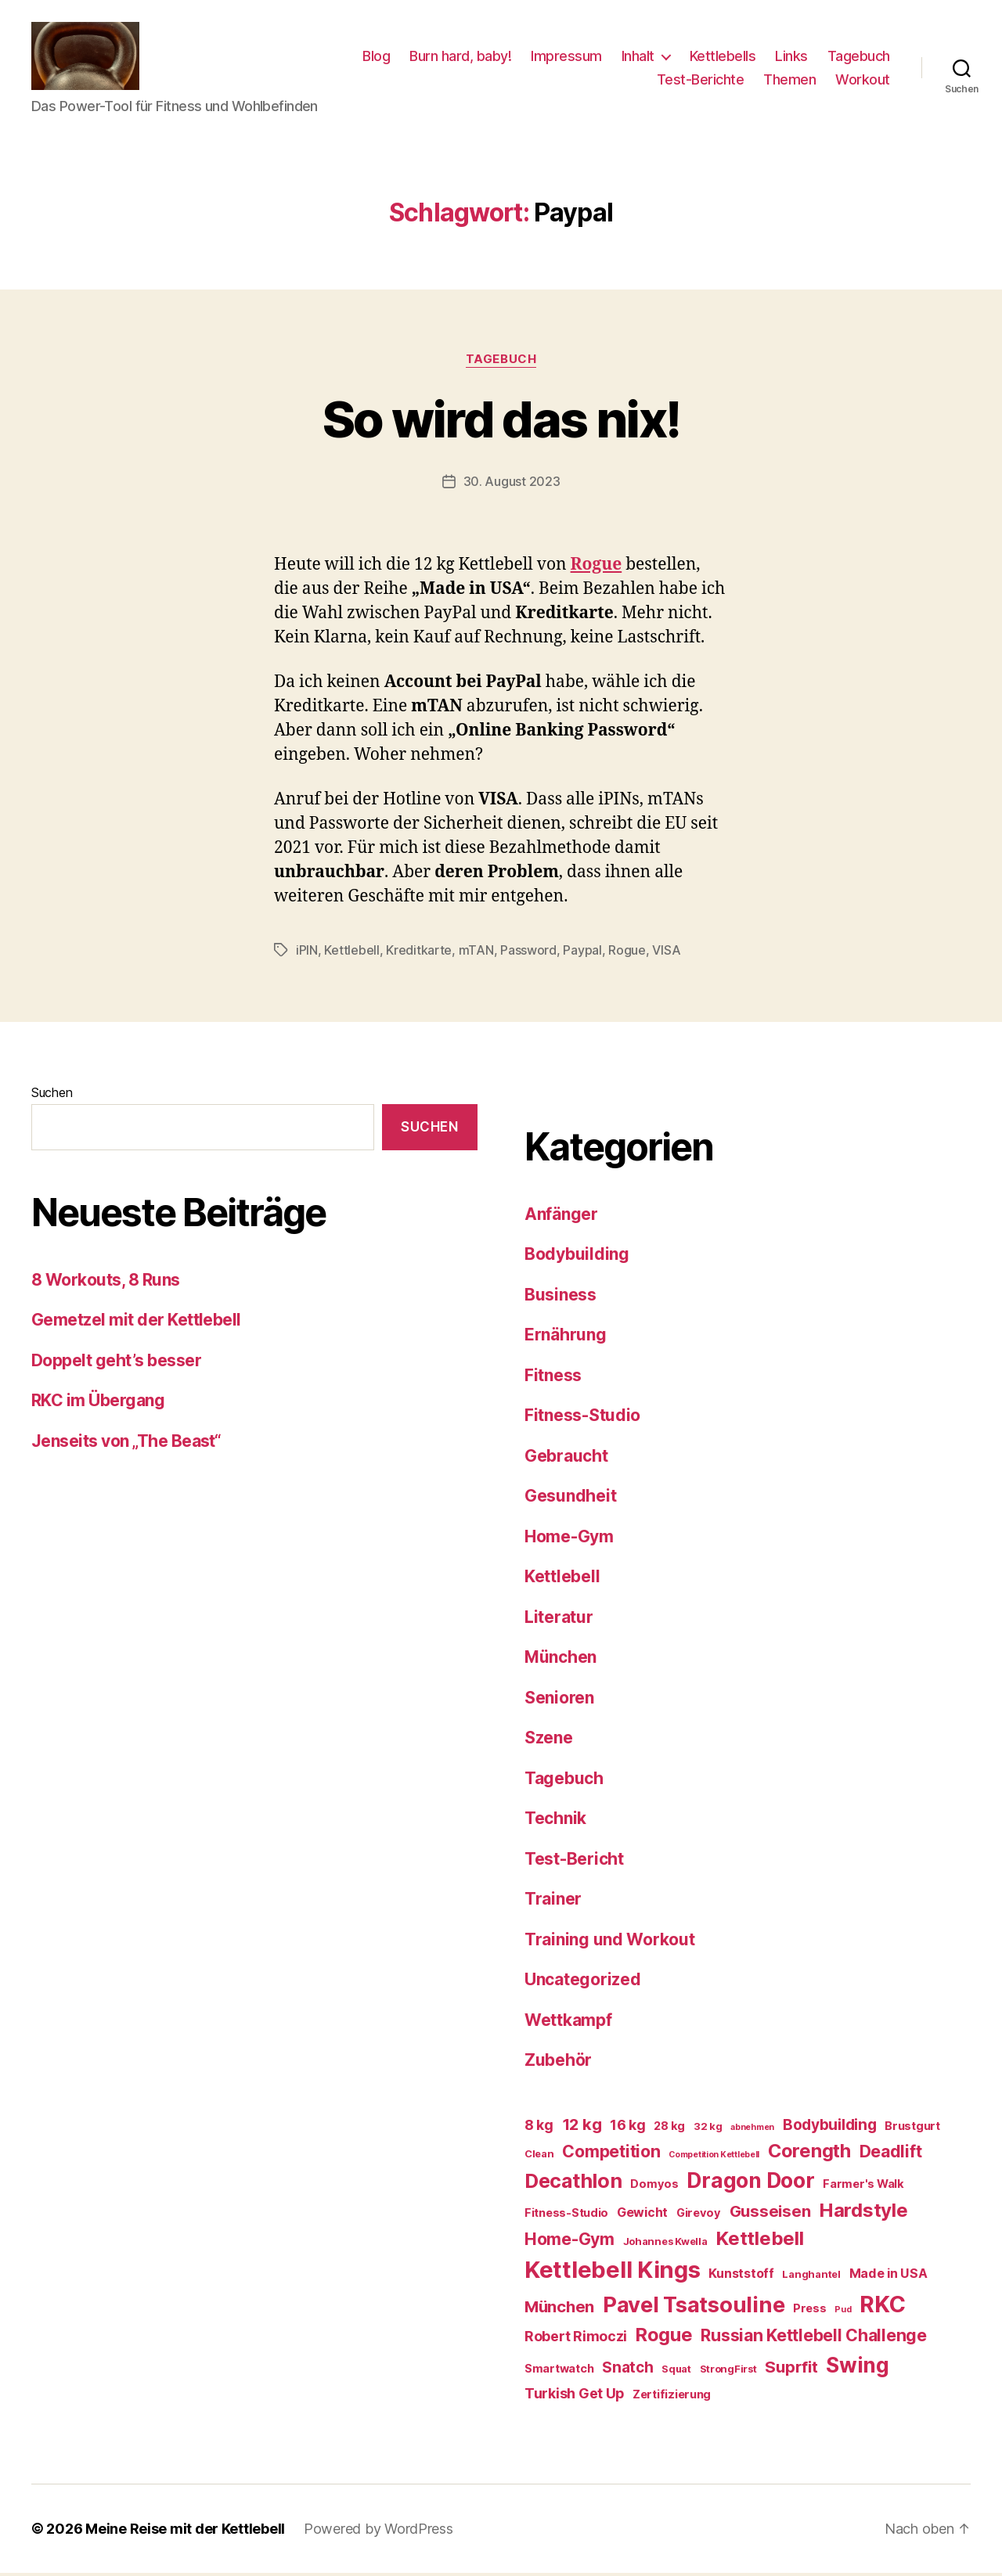 Image resolution: width=1002 pixels, height=2576 pixels. Describe the element at coordinates (700, 80) in the screenshot. I see `Test-Berichte` at that location.